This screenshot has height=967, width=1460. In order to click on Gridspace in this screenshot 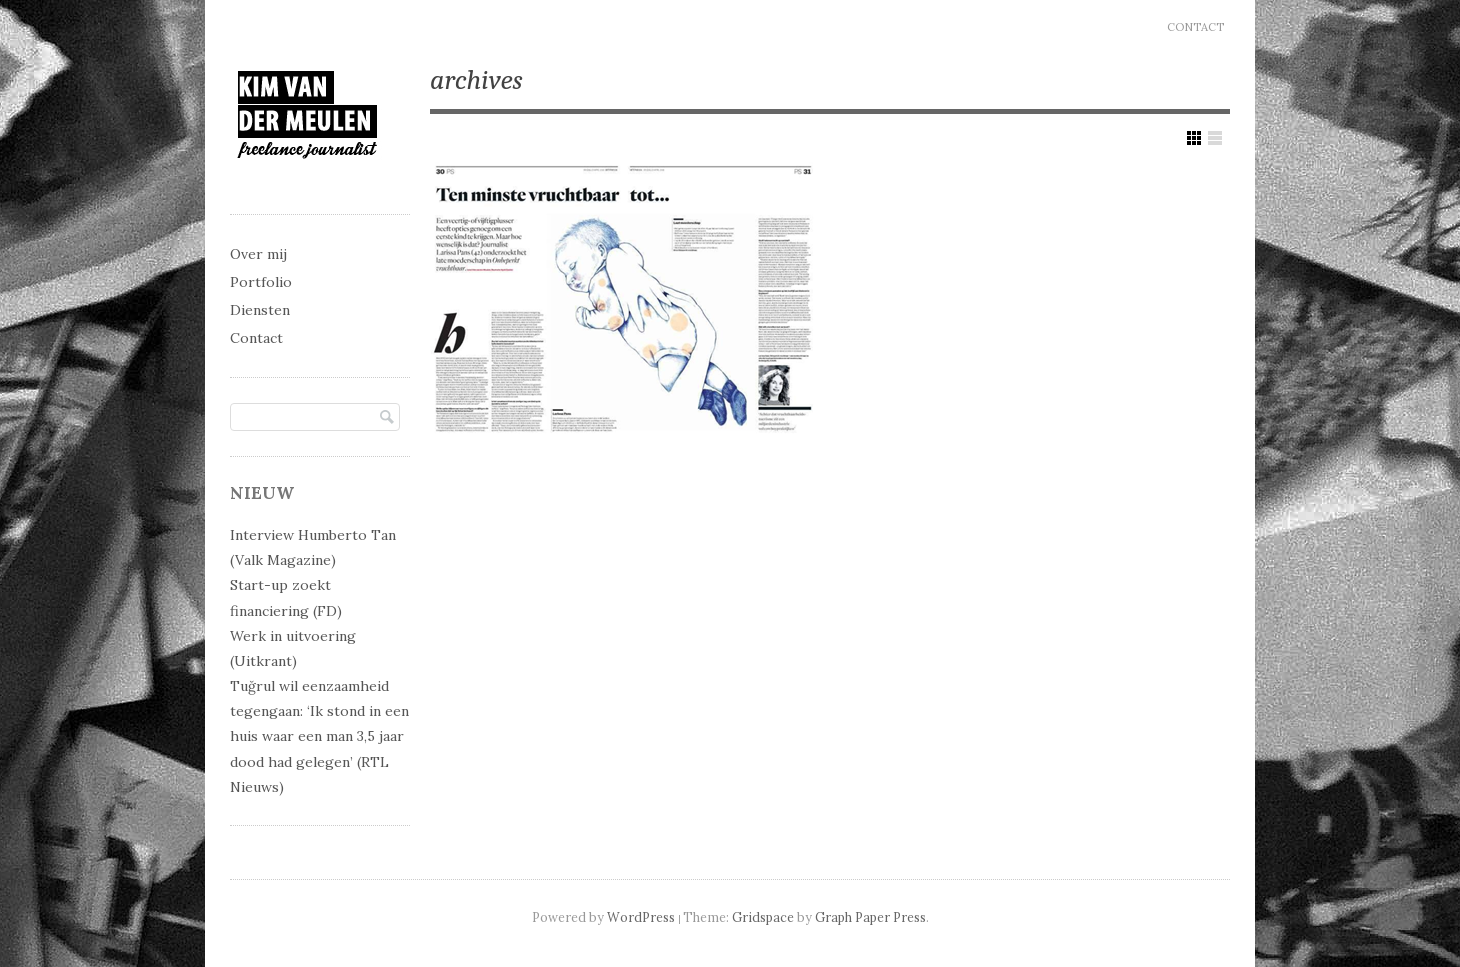, I will do `click(763, 917)`.